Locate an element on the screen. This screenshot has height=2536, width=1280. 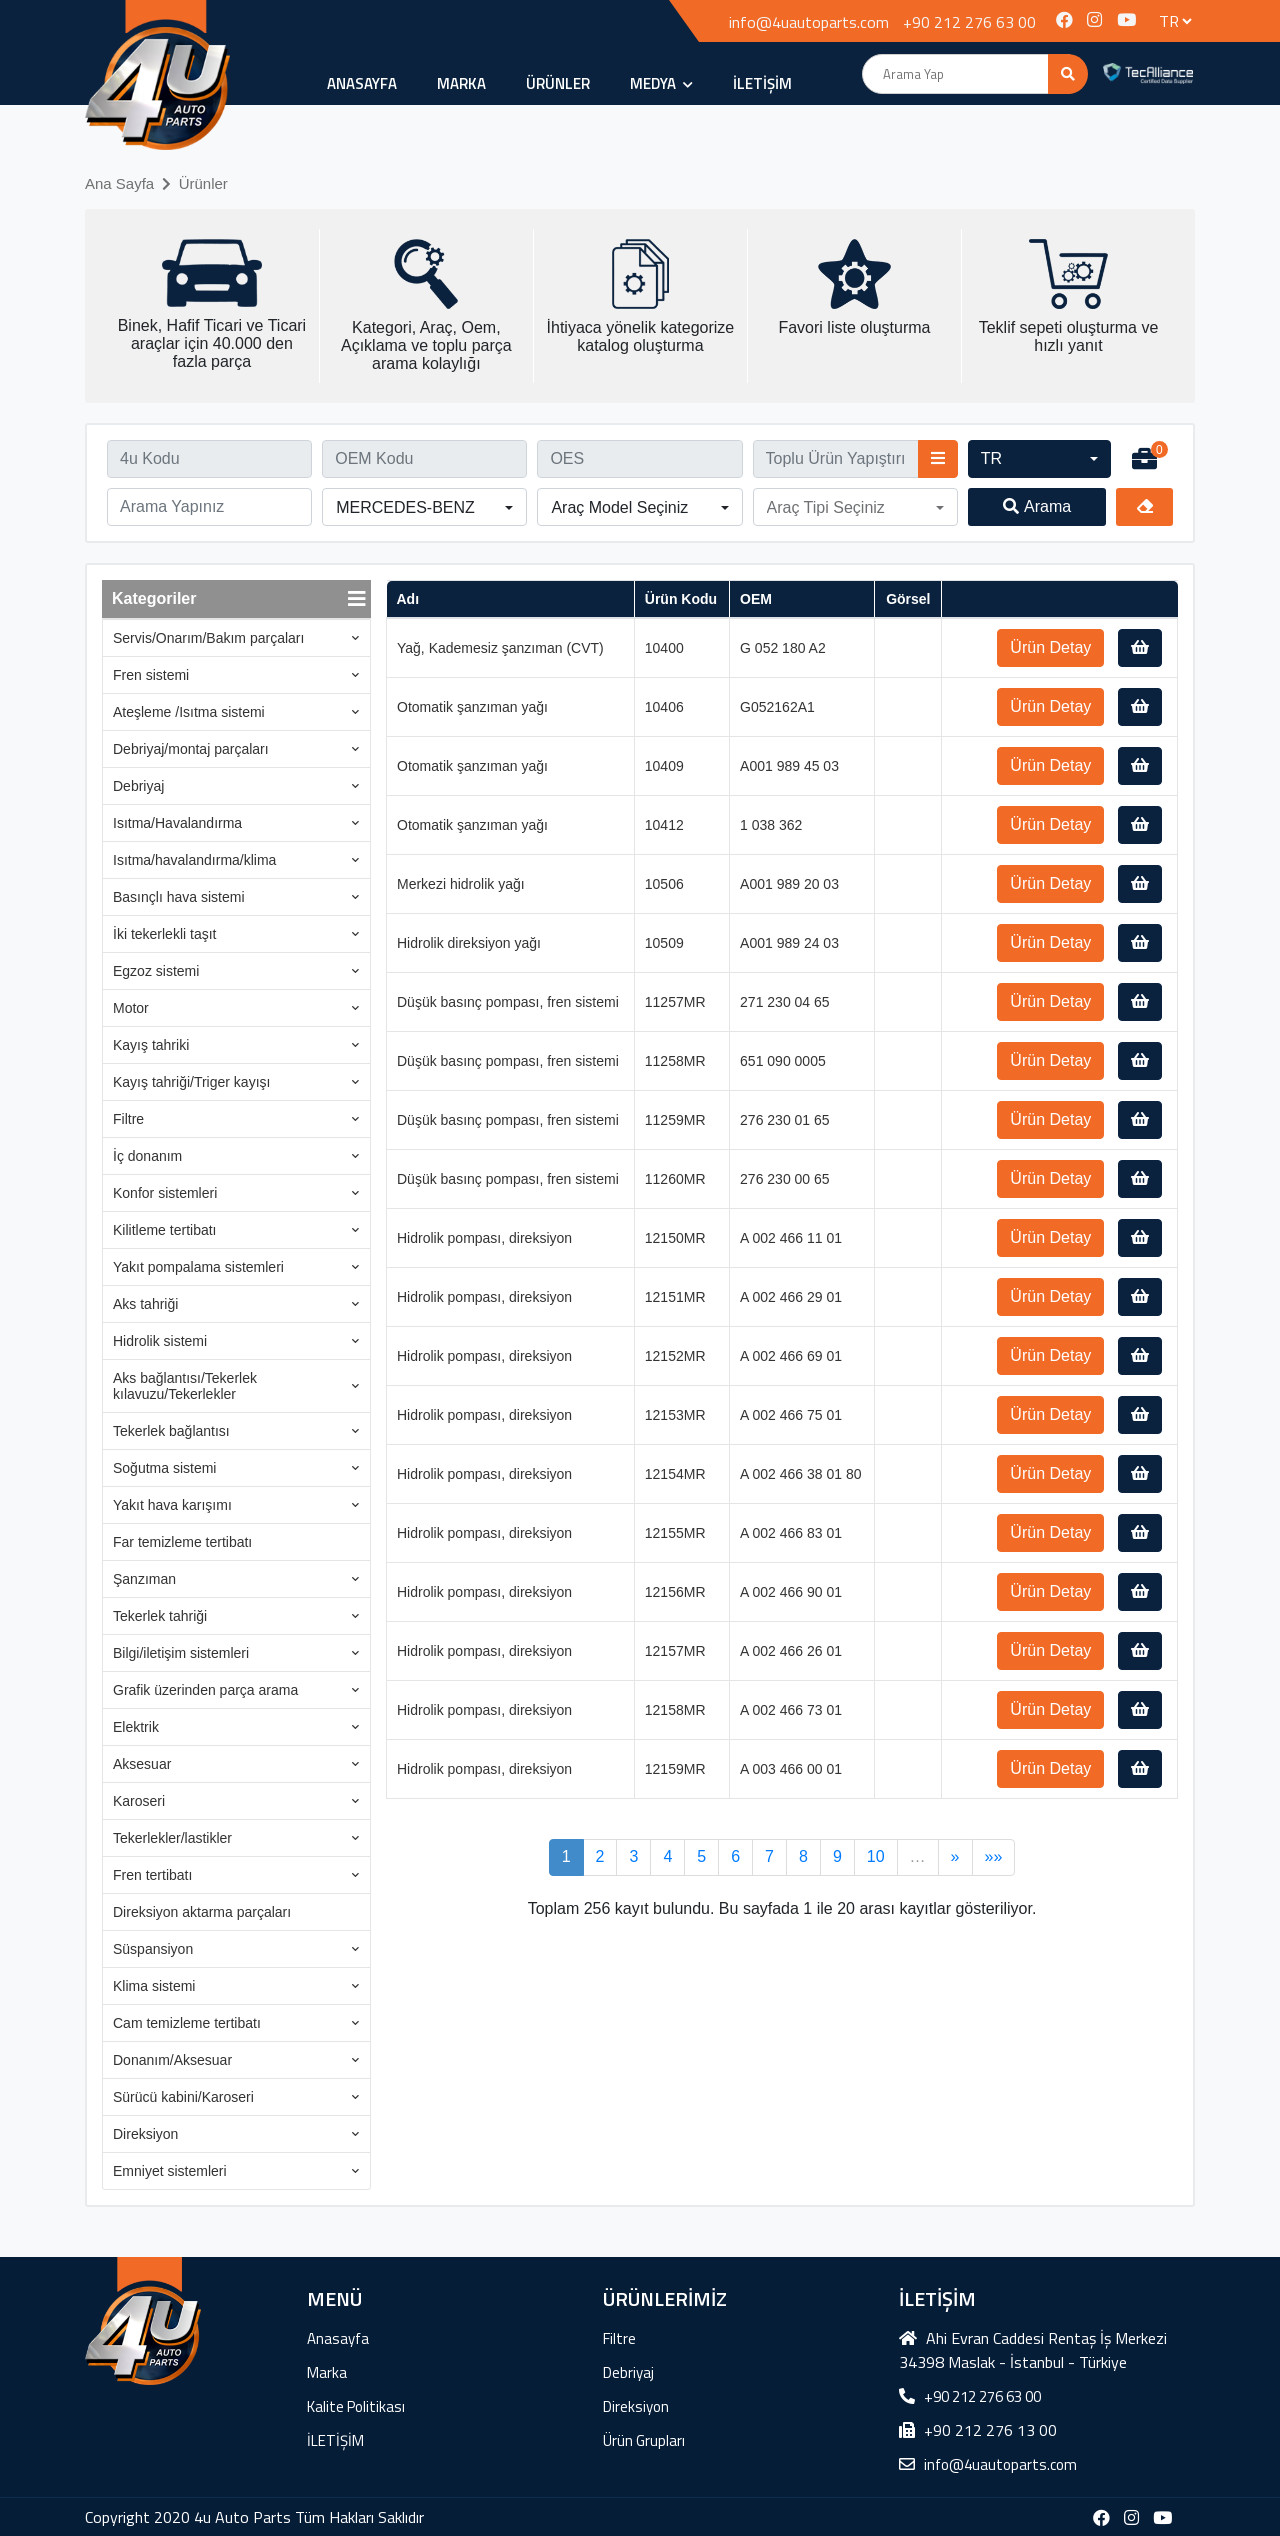
Kilitleme tertibatı is located at coordinates (164, 1230).